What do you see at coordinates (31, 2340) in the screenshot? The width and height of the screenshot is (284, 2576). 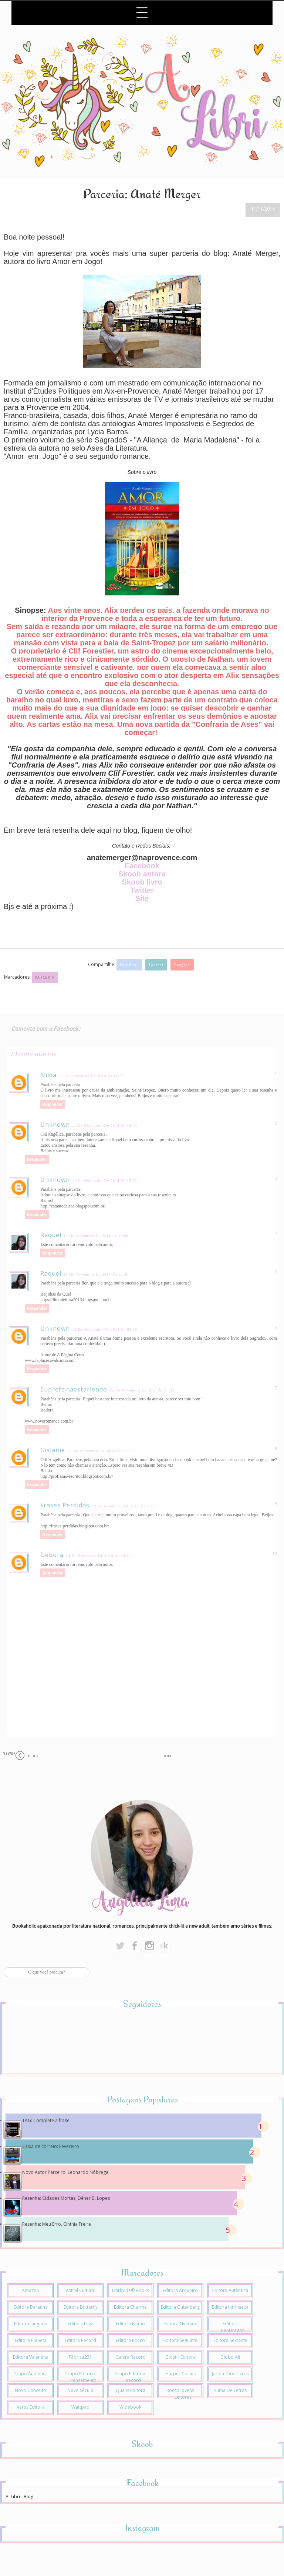 I see `Editora Planeta` at bounding box center [31, 2340].